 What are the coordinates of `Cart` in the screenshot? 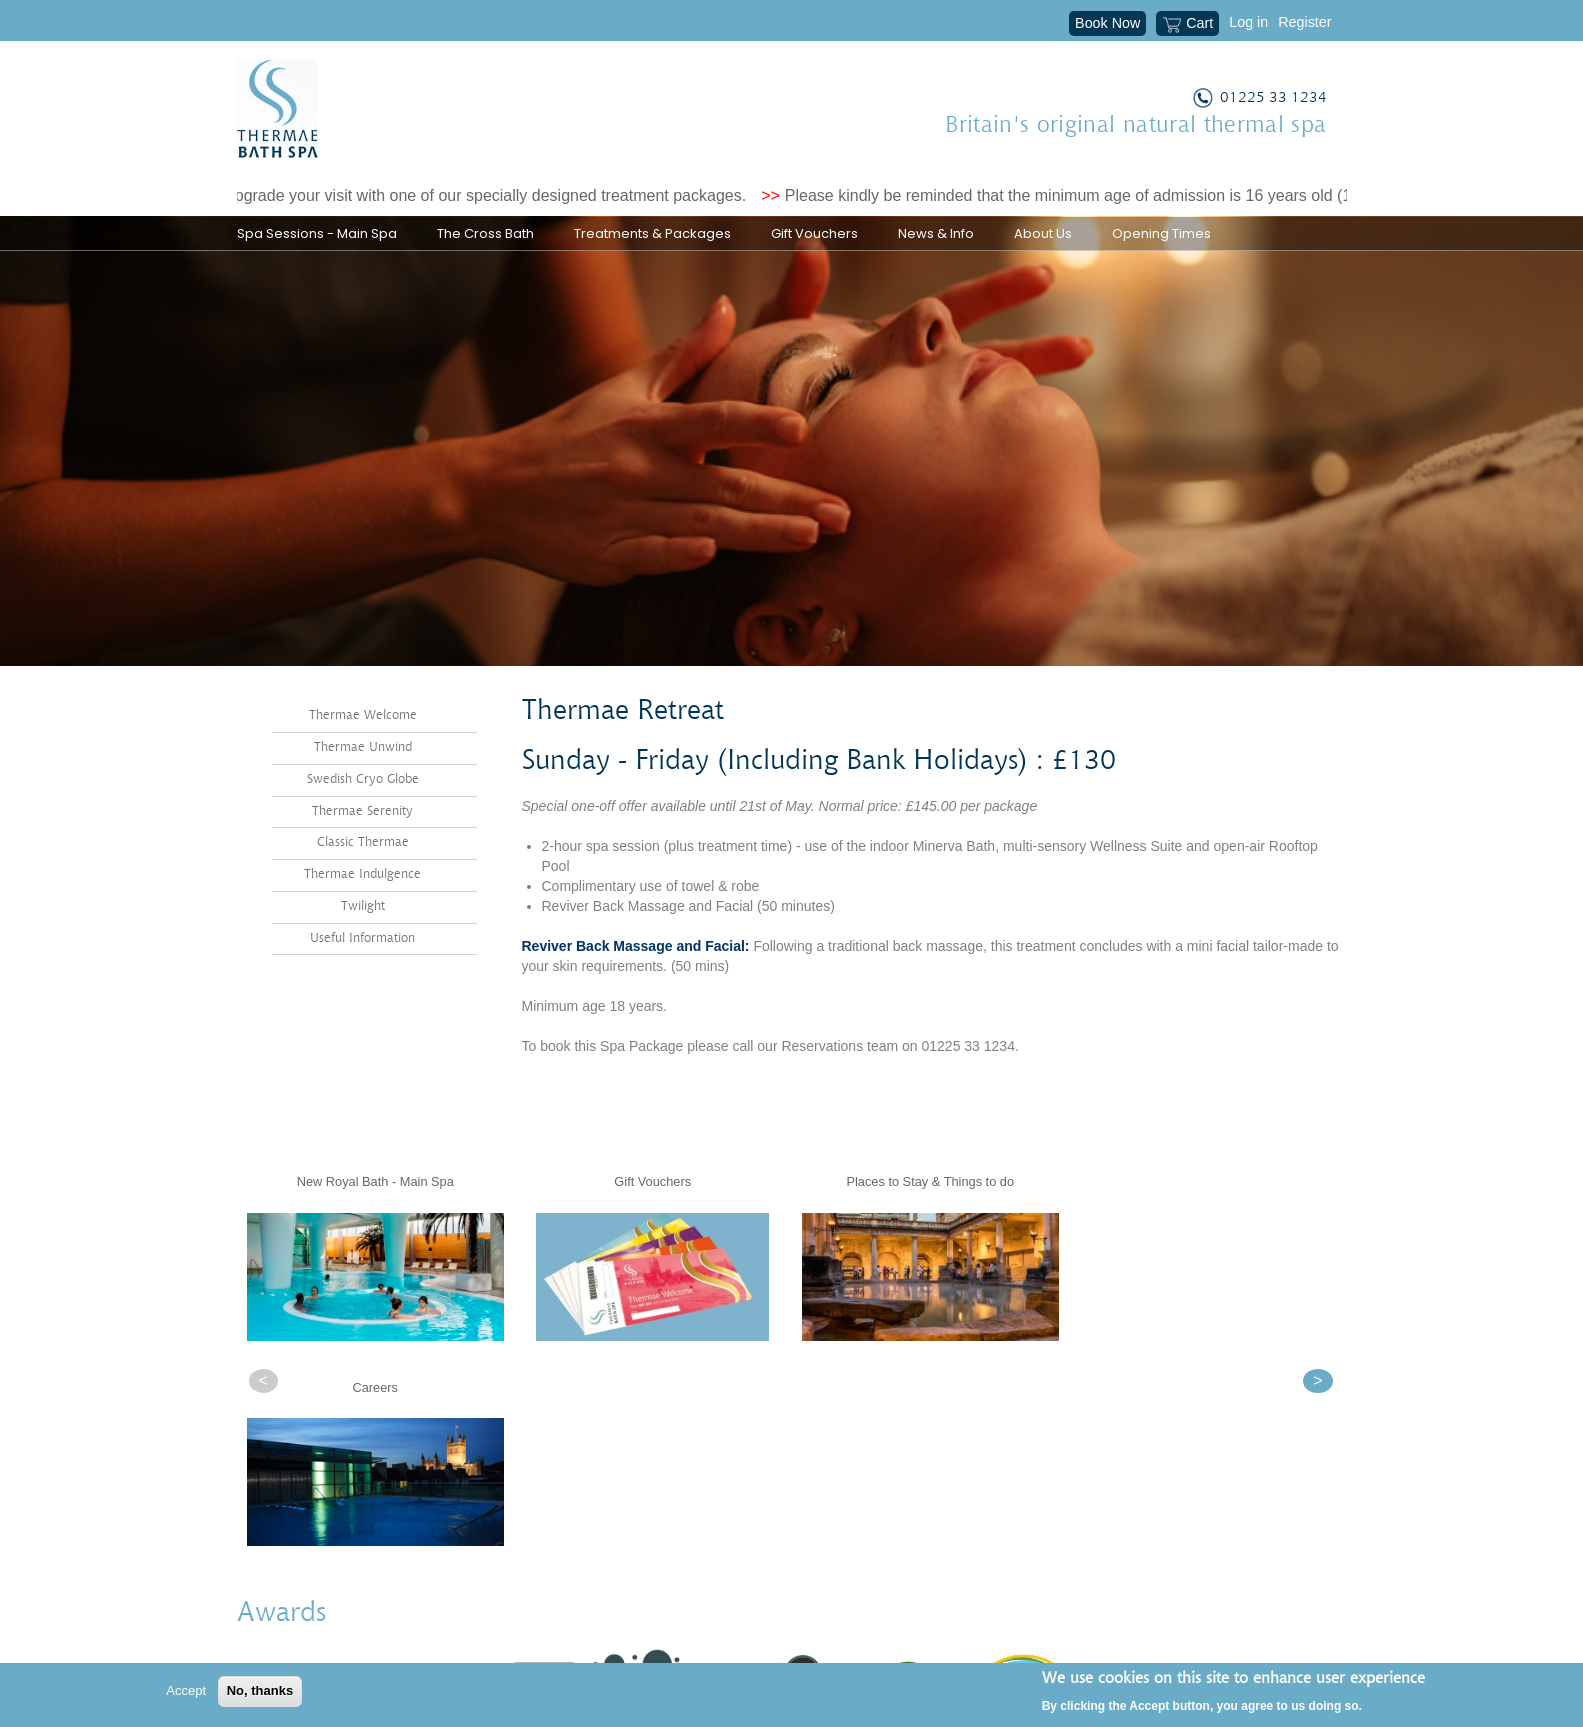 It's located at (1187, 25).